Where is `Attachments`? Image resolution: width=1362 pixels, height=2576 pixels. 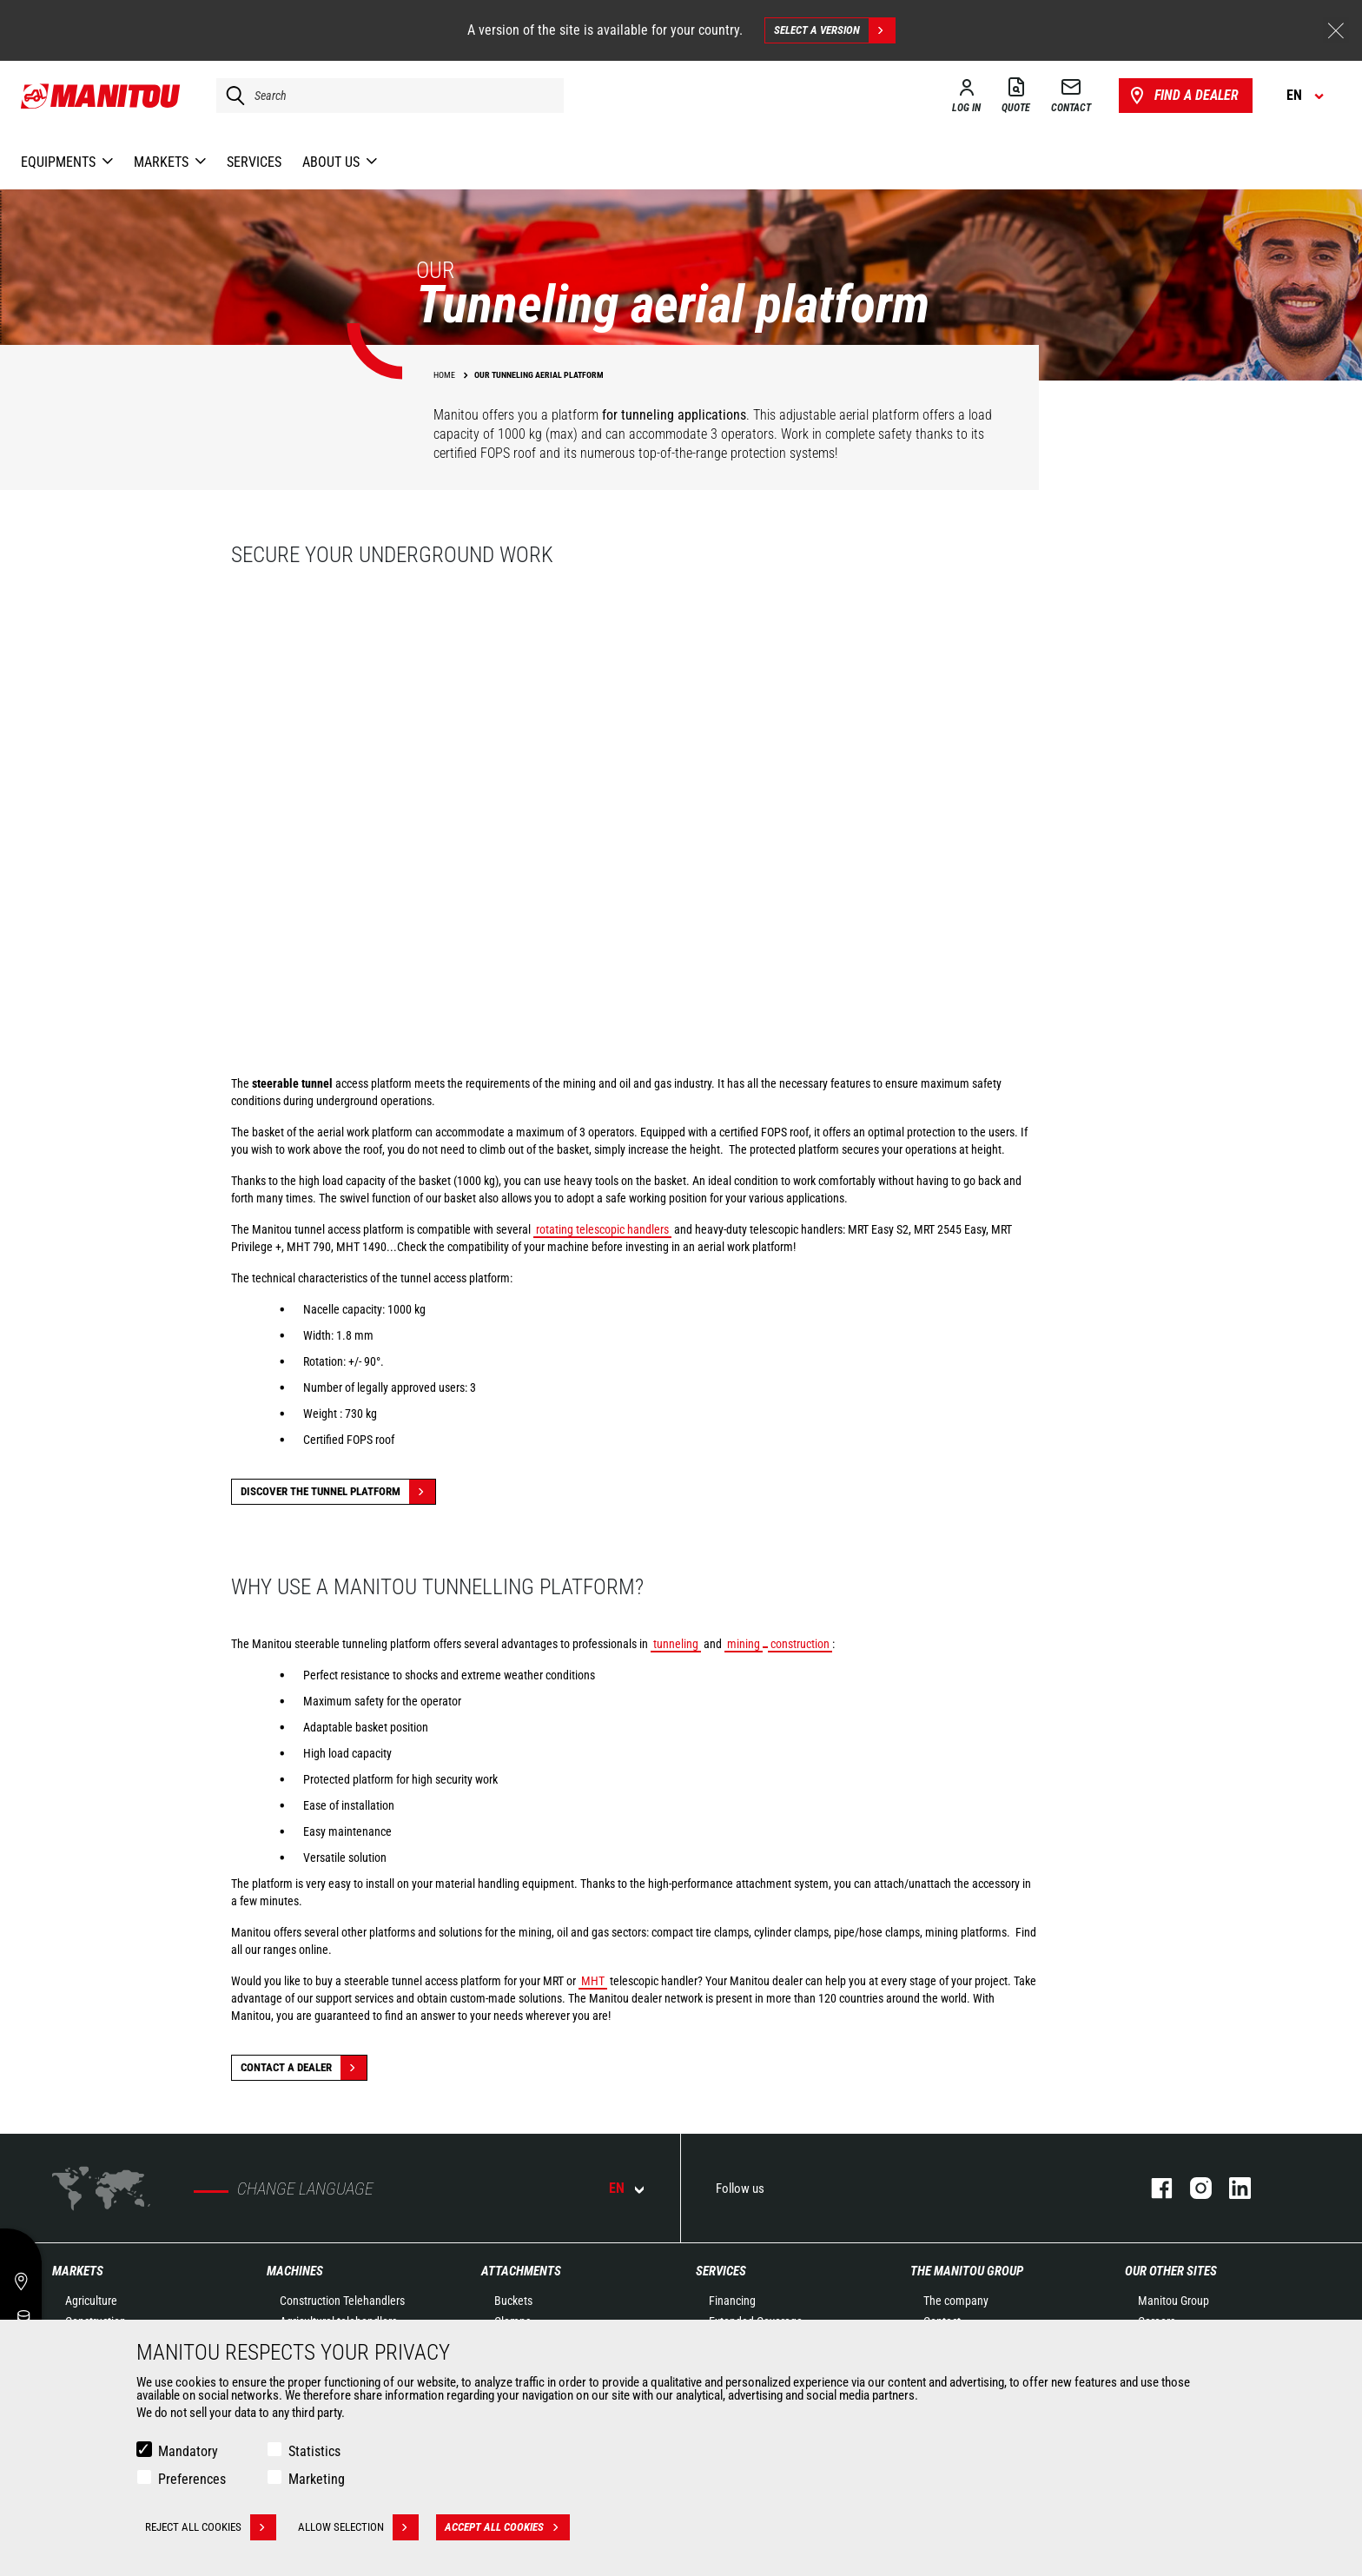 Attachments is located at coordinates (521, 2271).